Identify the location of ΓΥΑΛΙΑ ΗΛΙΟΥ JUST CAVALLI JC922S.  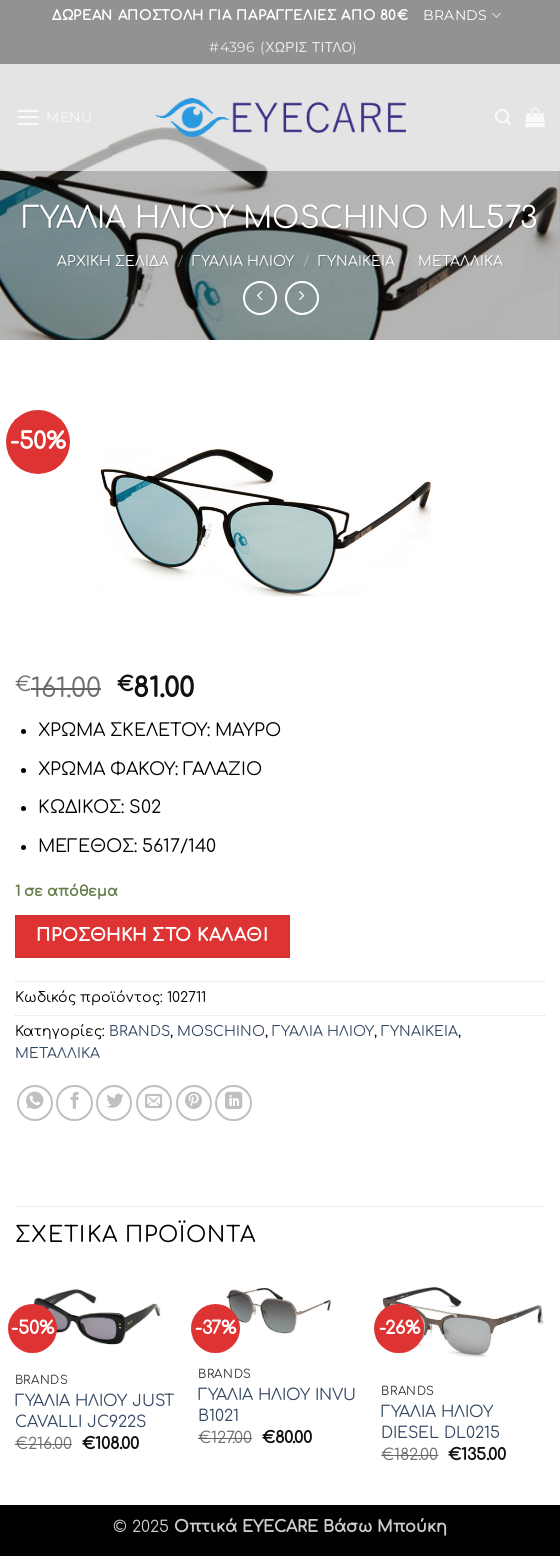
(94, 1411).